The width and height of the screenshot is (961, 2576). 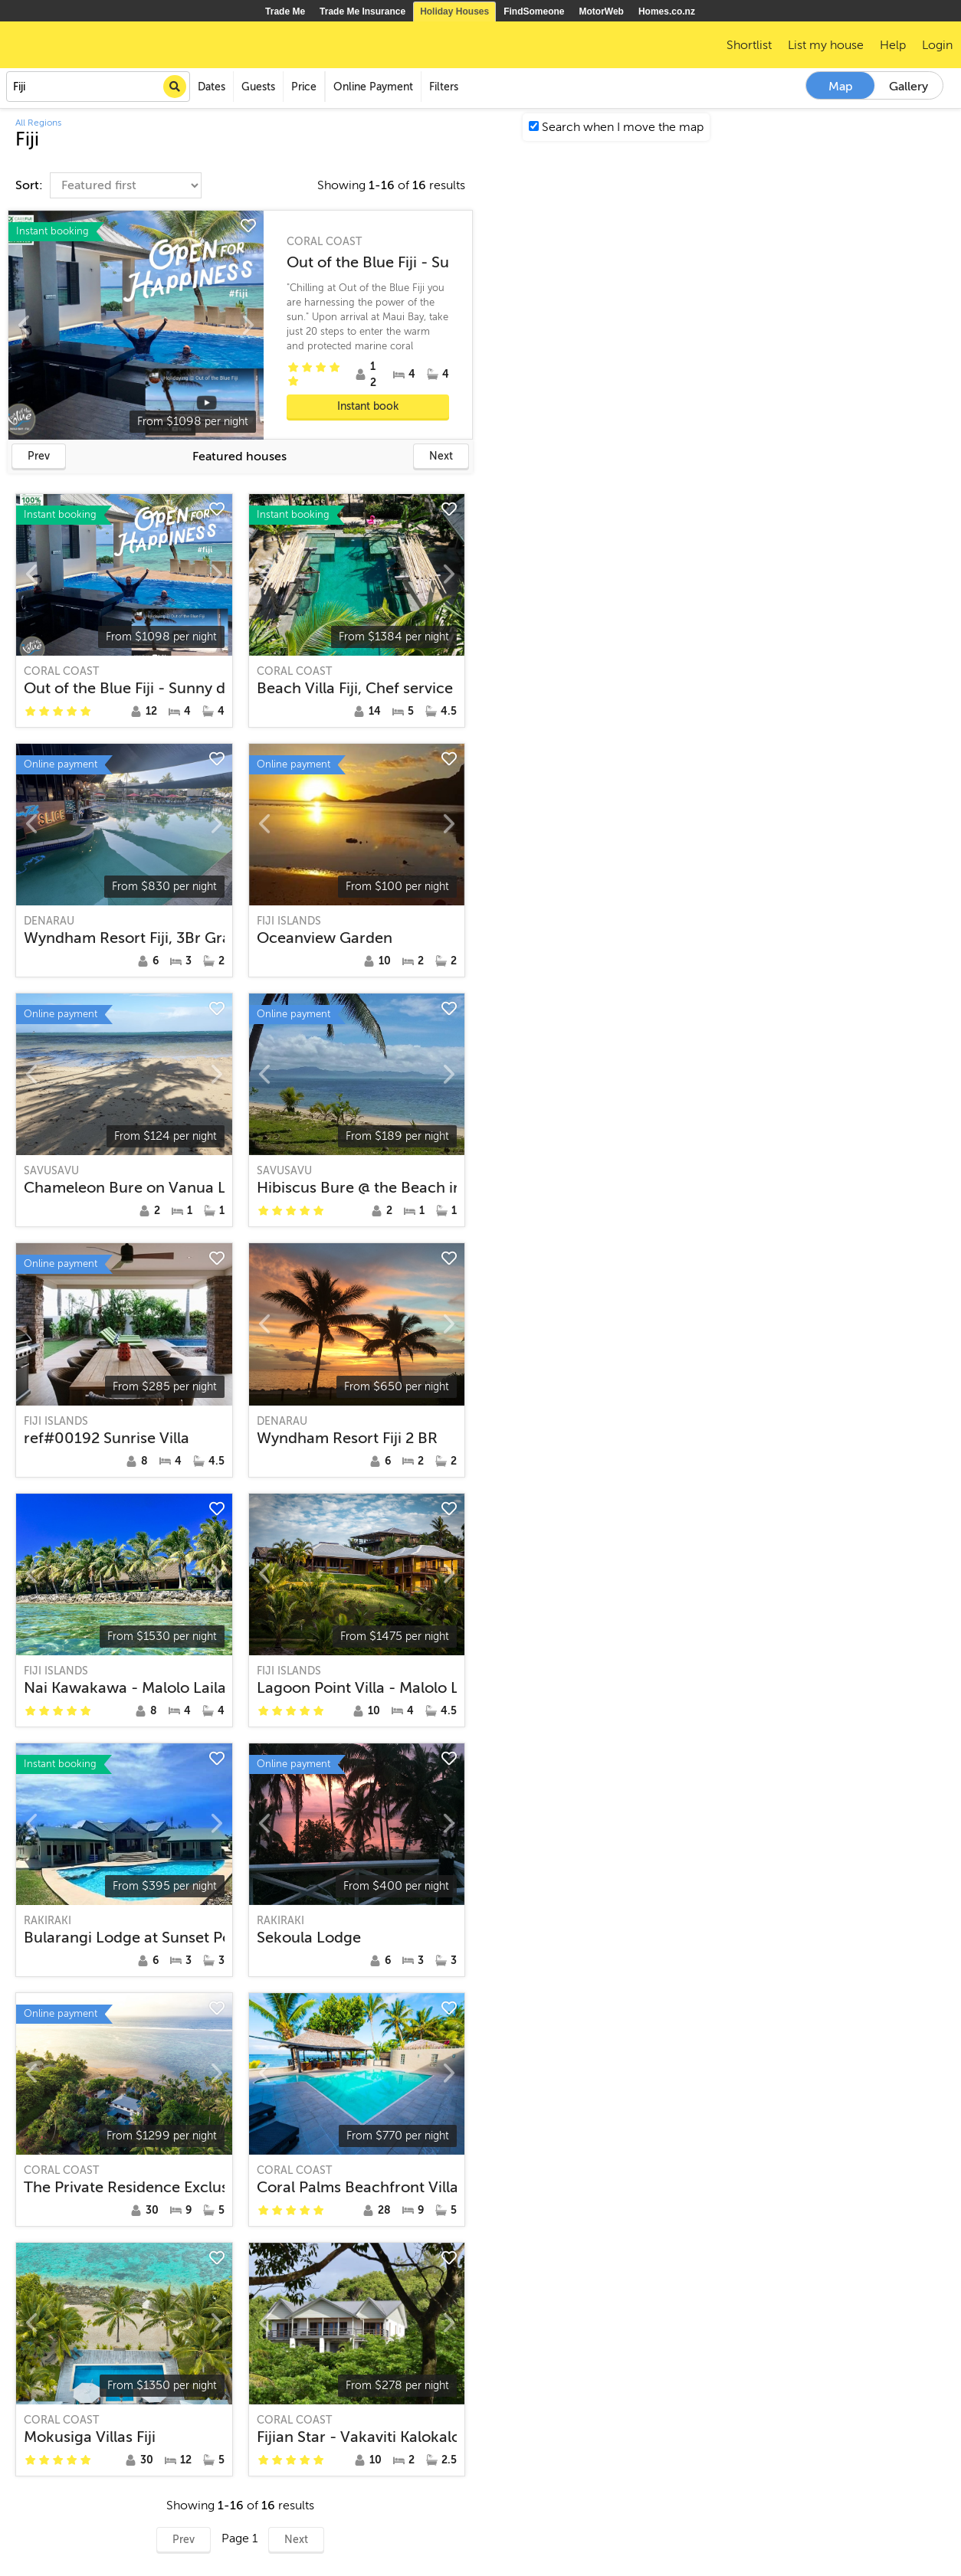 I want to click on Prev, so click(x=39, y=456).